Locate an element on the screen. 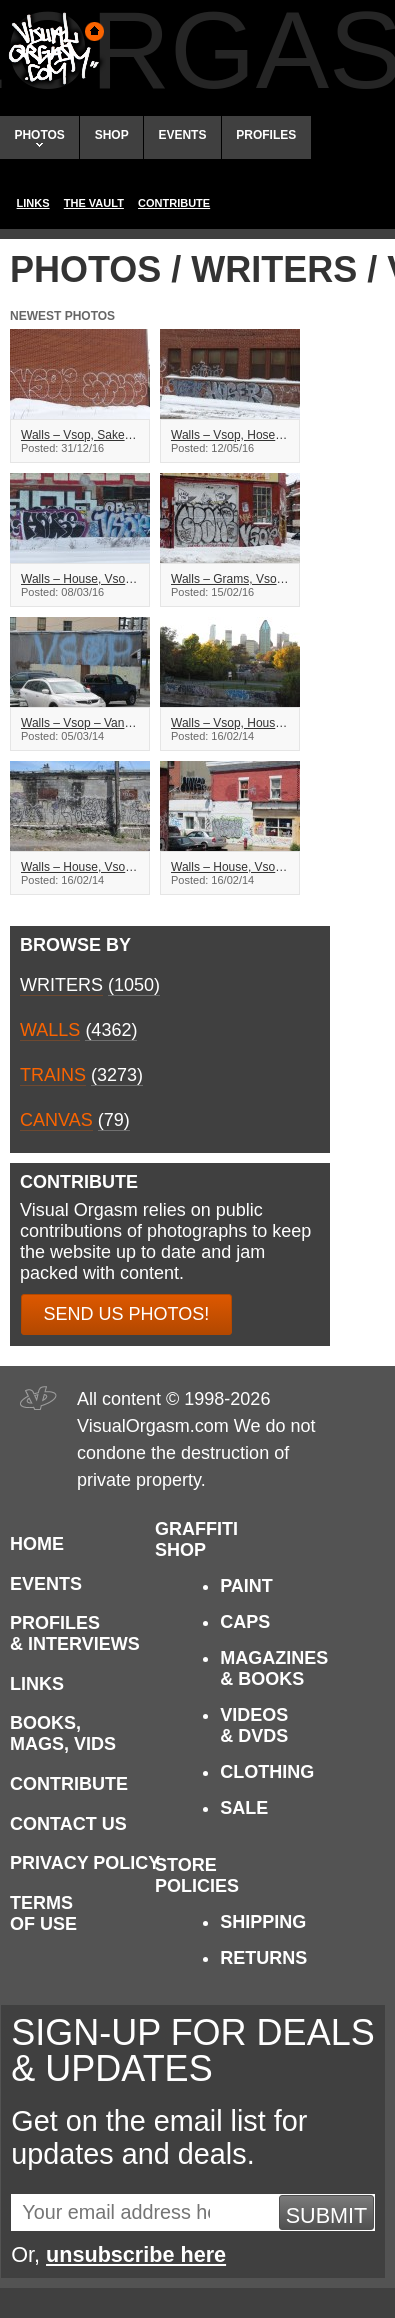 This screenshot has width=395, height=2318. Videos & DVDs is located at coordinates (254, 1725).